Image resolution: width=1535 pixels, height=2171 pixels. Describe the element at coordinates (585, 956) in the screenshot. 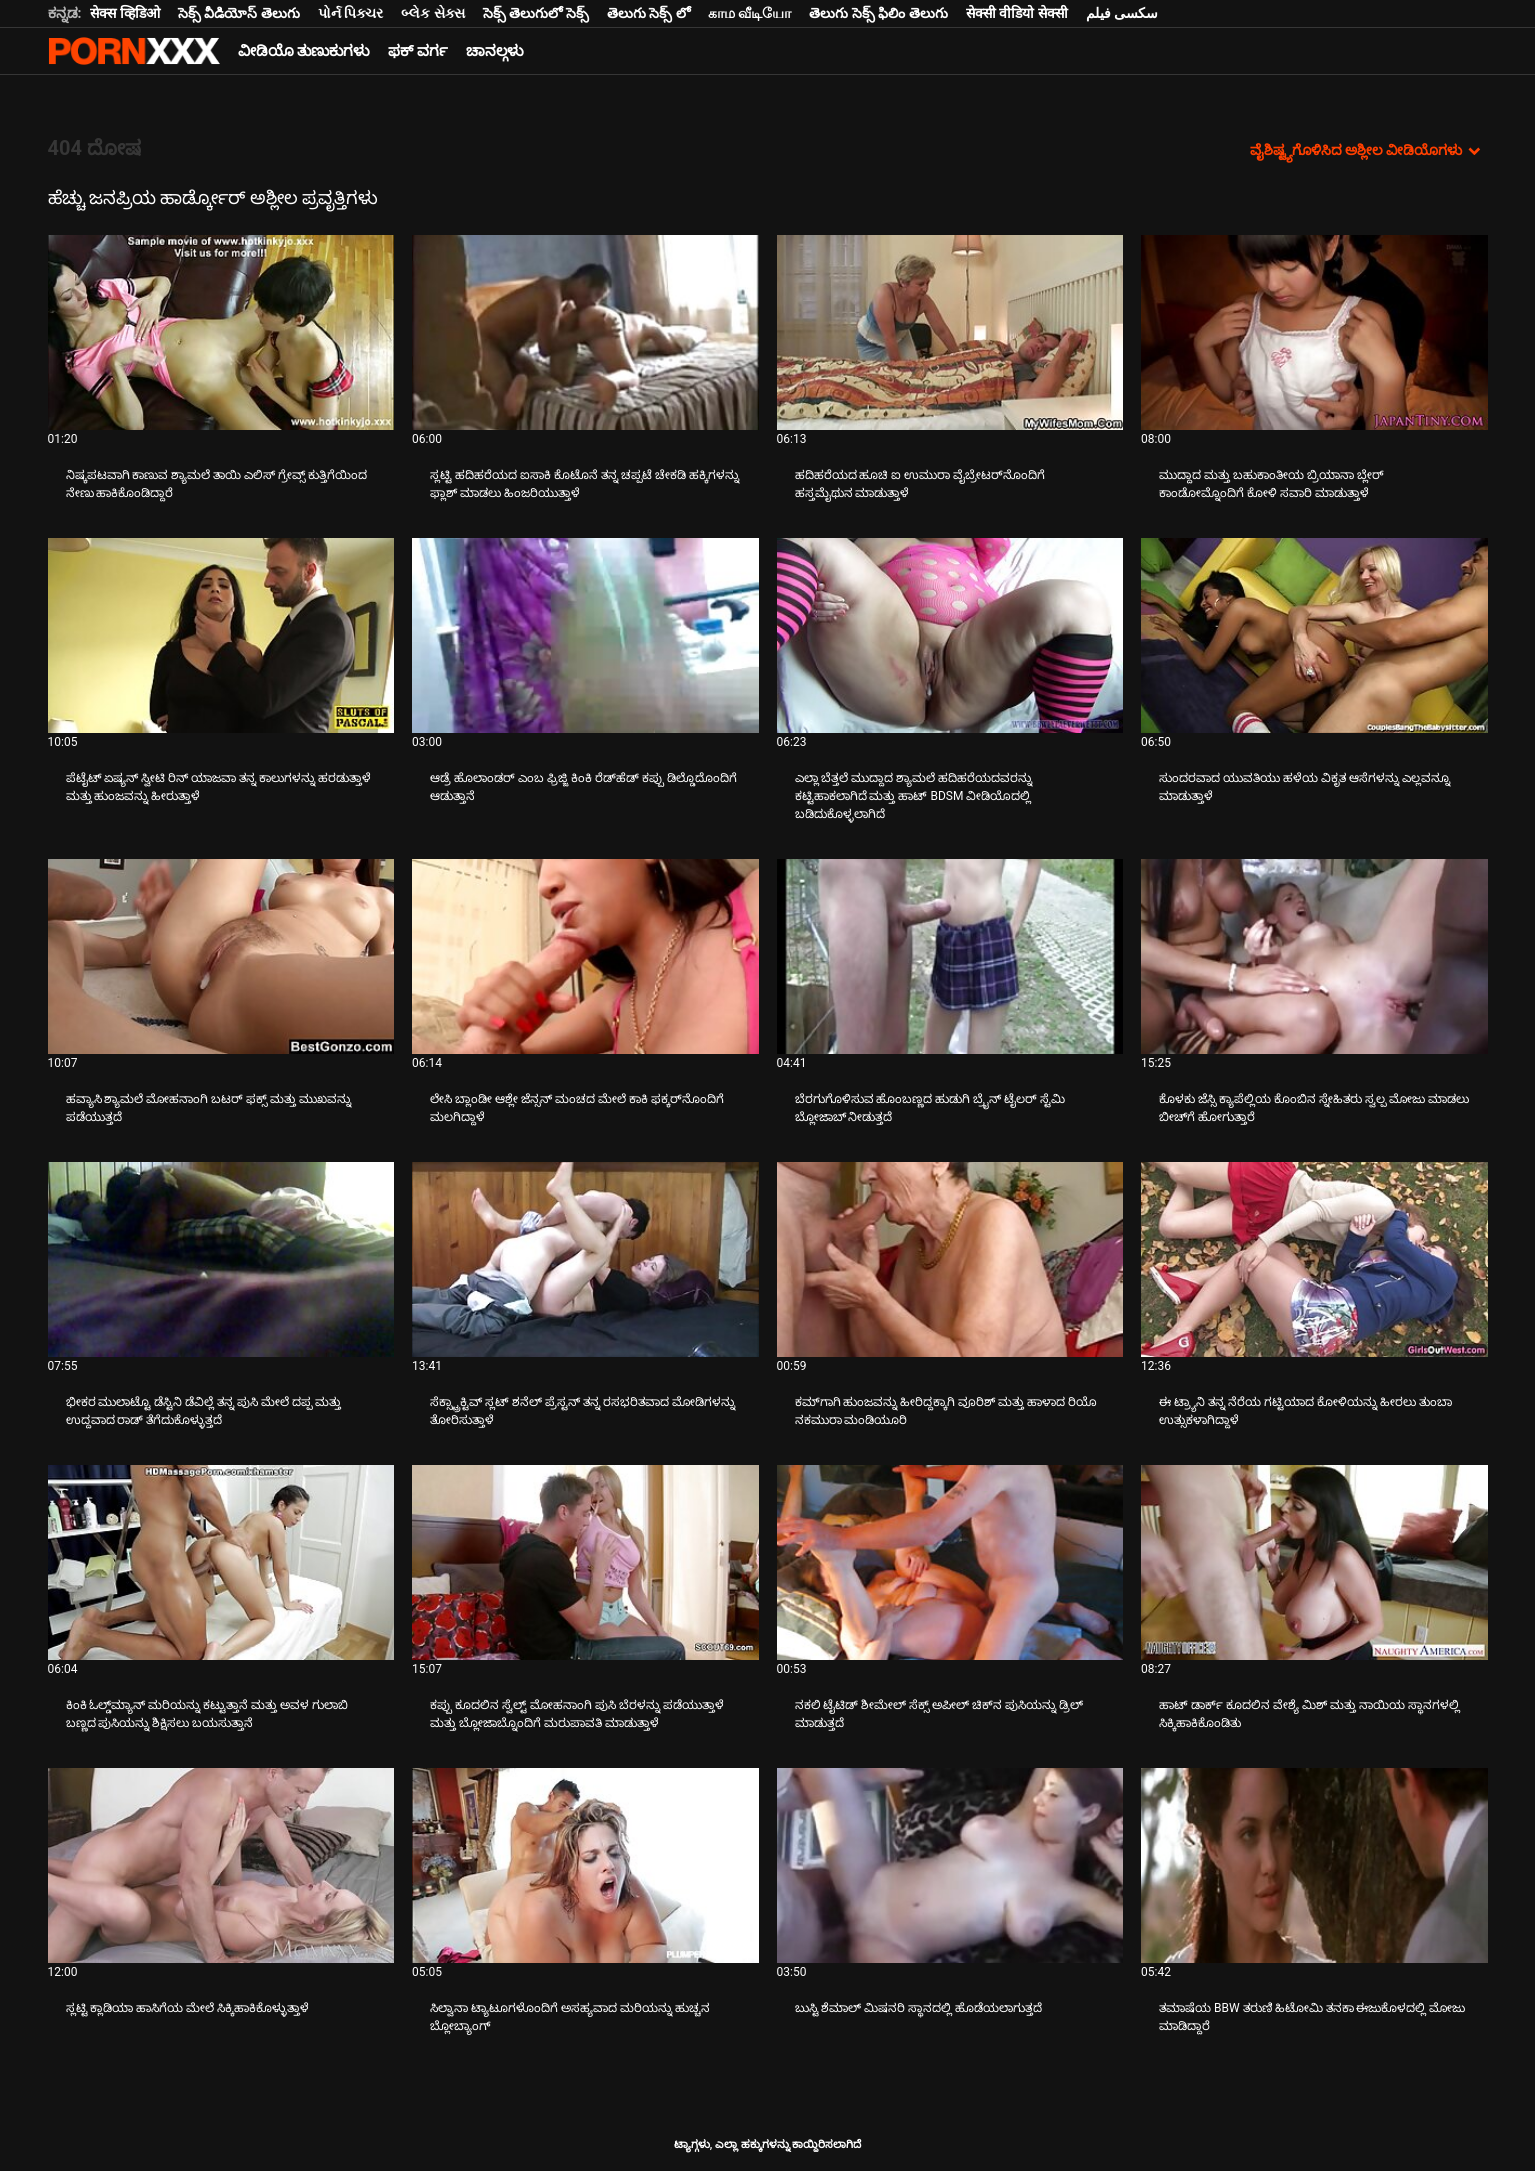

I see `[ಬಗ್ಗೆ ವೀಡಿಯೊ ನೋಡುವುದು ಲೇಸಿ ಬ್ಲಾಂಡೀ ಆಶ್ಲೇ ಜೆನ್ಸನ್ ಮಂಚದ ಮೇಲೆ ಕಾಕಿ ಫಕ್ಕರ್‌ನೊಂದಿಗೆ ಮಲಗಿದ್ದಾಳೆ]` at that location.